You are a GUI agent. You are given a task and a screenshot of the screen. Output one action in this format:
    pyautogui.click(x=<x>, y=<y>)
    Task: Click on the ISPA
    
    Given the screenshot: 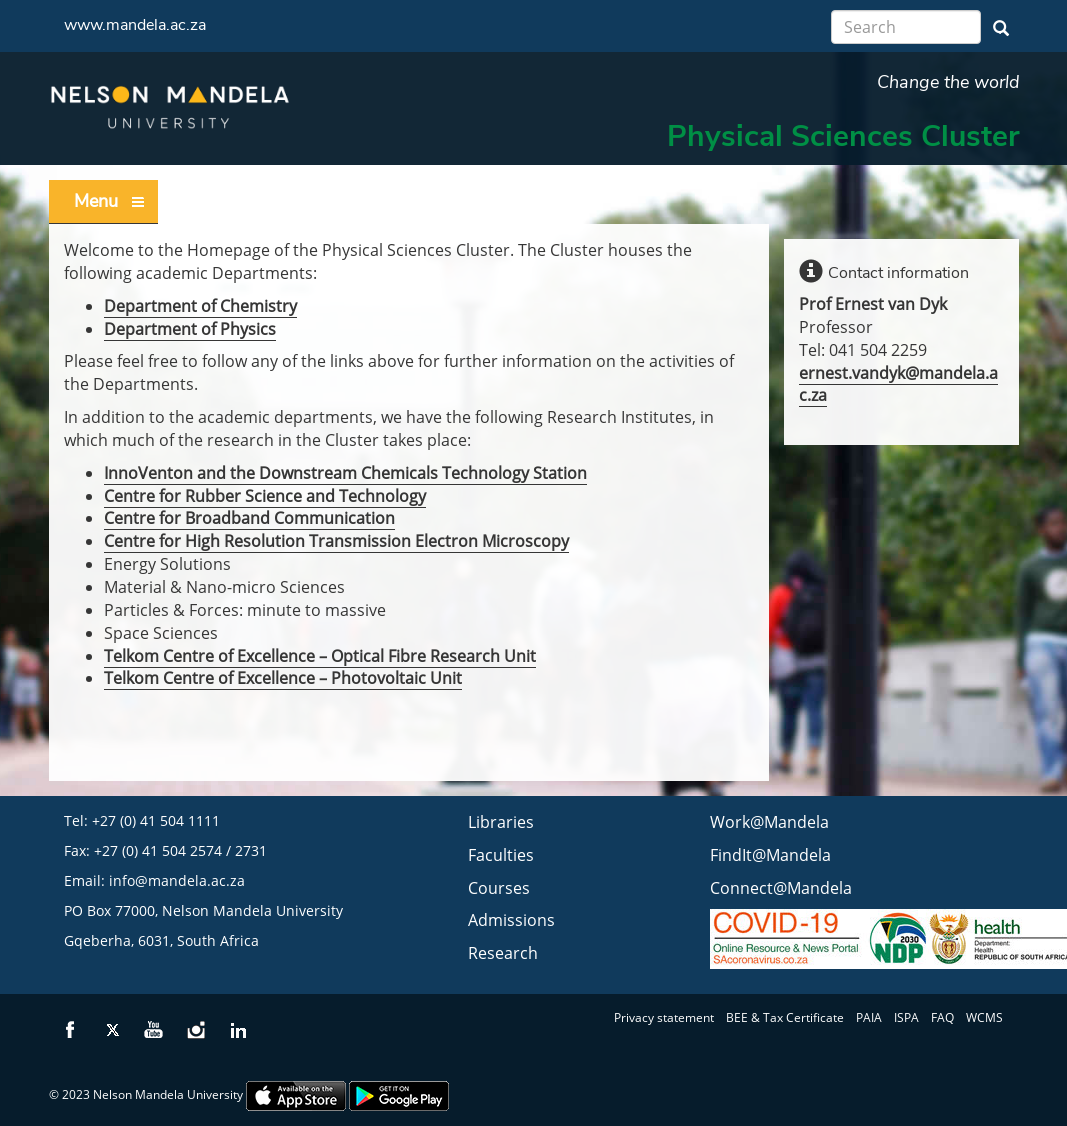 What is the action you would take?
    pyautogui.click(x=906, y=1017)
    